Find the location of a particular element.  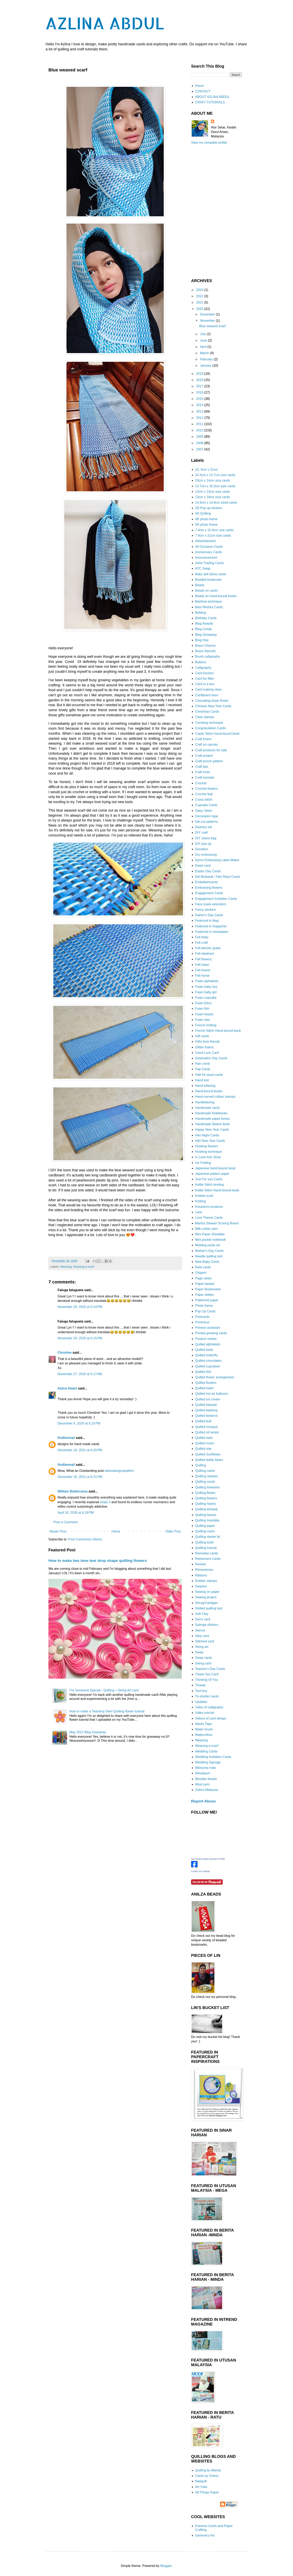

December 16, 2021 at 6:20 PM is located at coordinates (80, 1450).